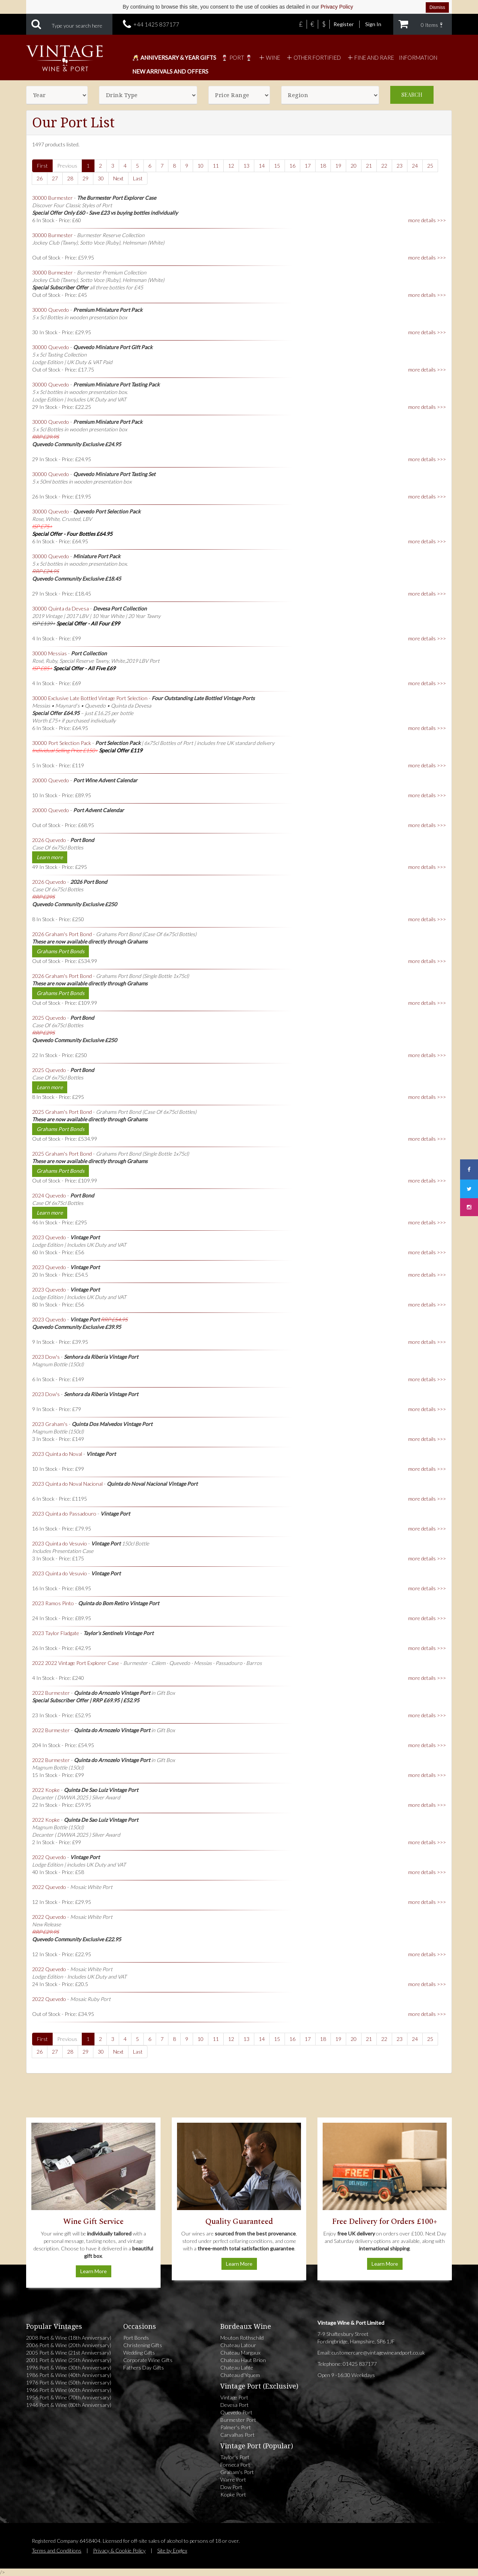 This screenshot has height=2576, width=478. What do you see at coordinates (139, 2352) in the screenshot?
I see `Wedding Gifts` at bounding box center [139, 2352].